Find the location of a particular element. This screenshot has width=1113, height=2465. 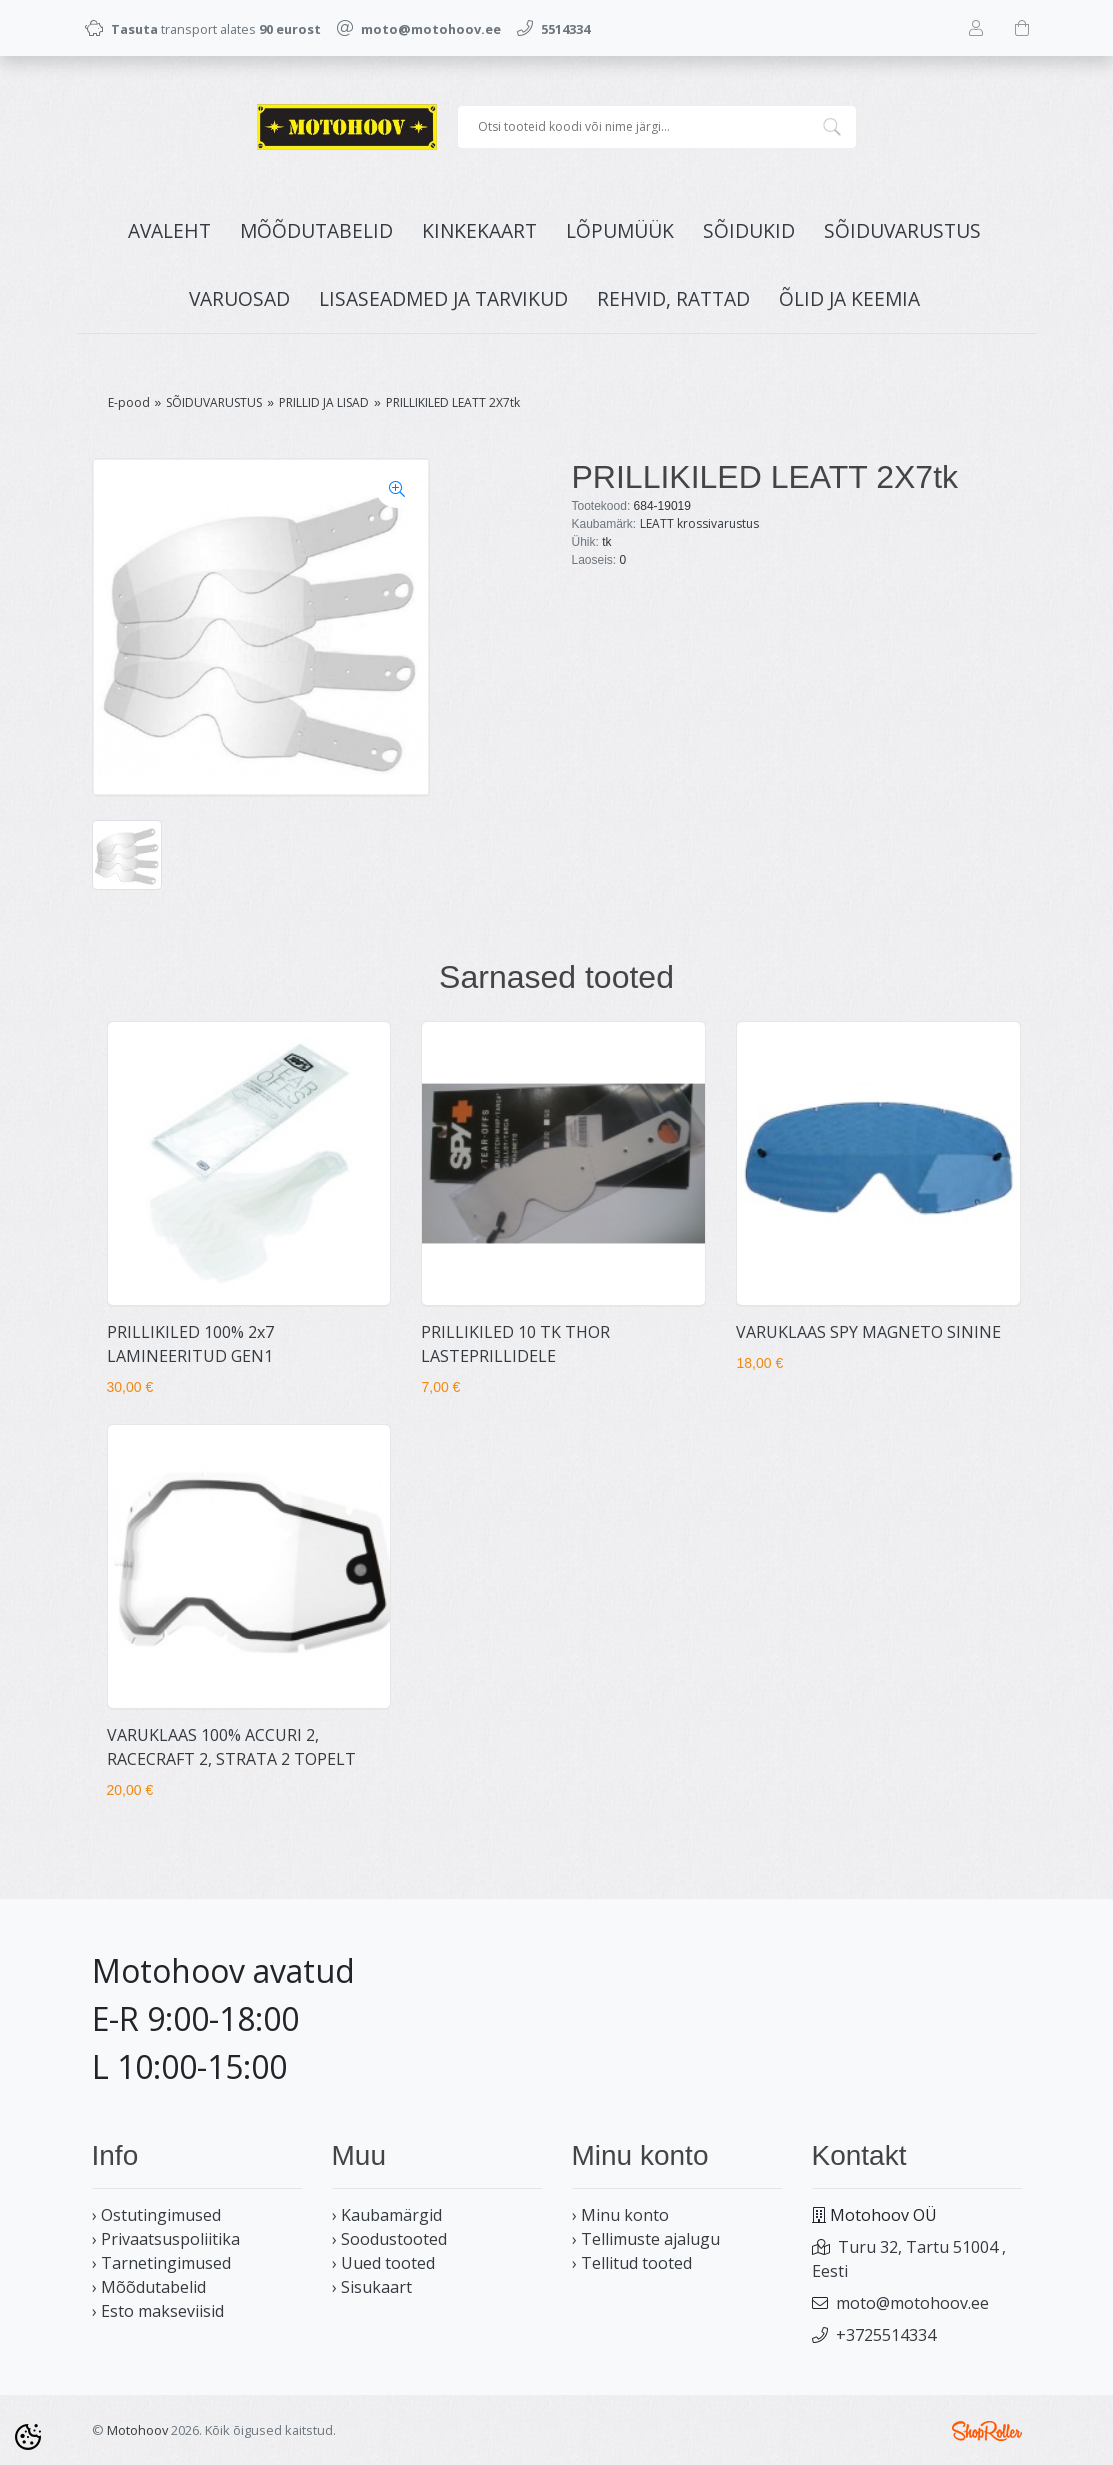

KINKEKAART is located at coordinates (479, 230).